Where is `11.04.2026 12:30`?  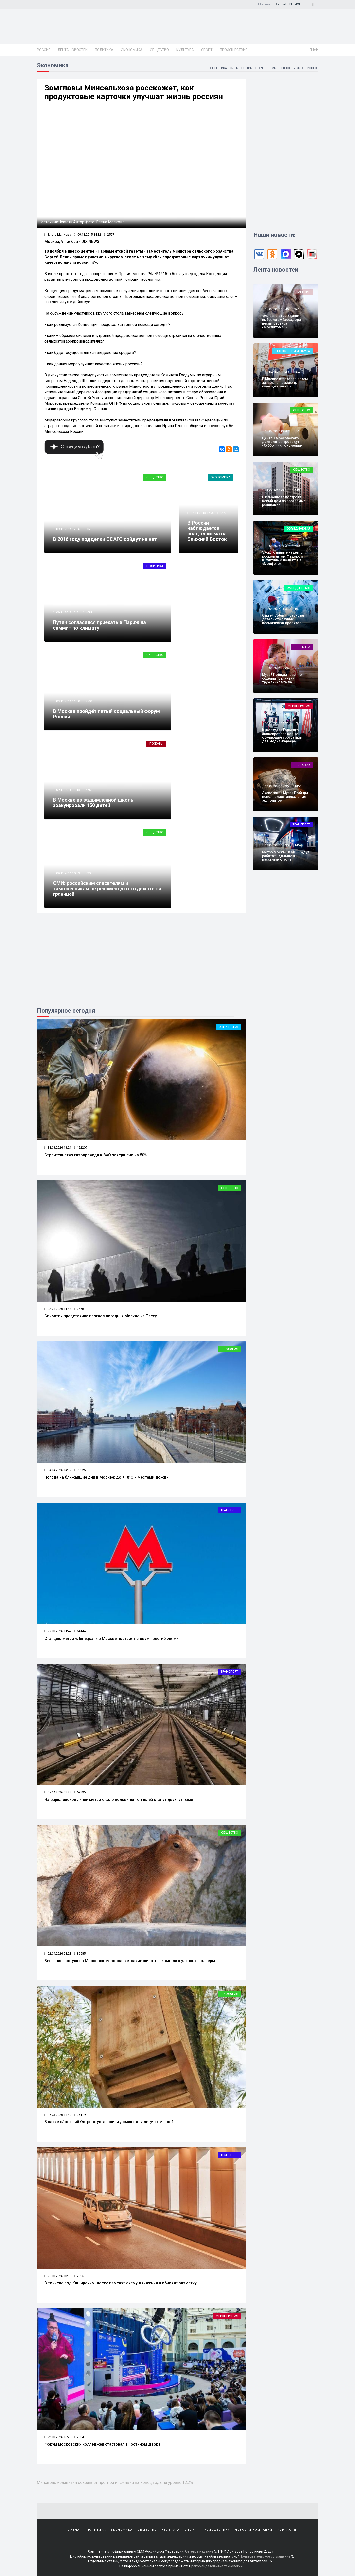 11.04.2026 12:30 is located at coordinates (276, 845).